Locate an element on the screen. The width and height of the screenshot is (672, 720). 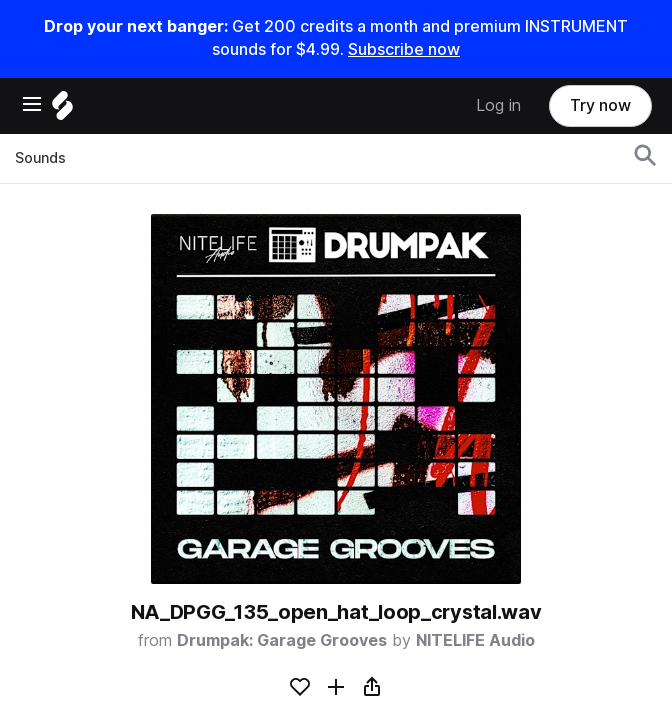
NITELIFE Audio is located at coordinates (475, 640).